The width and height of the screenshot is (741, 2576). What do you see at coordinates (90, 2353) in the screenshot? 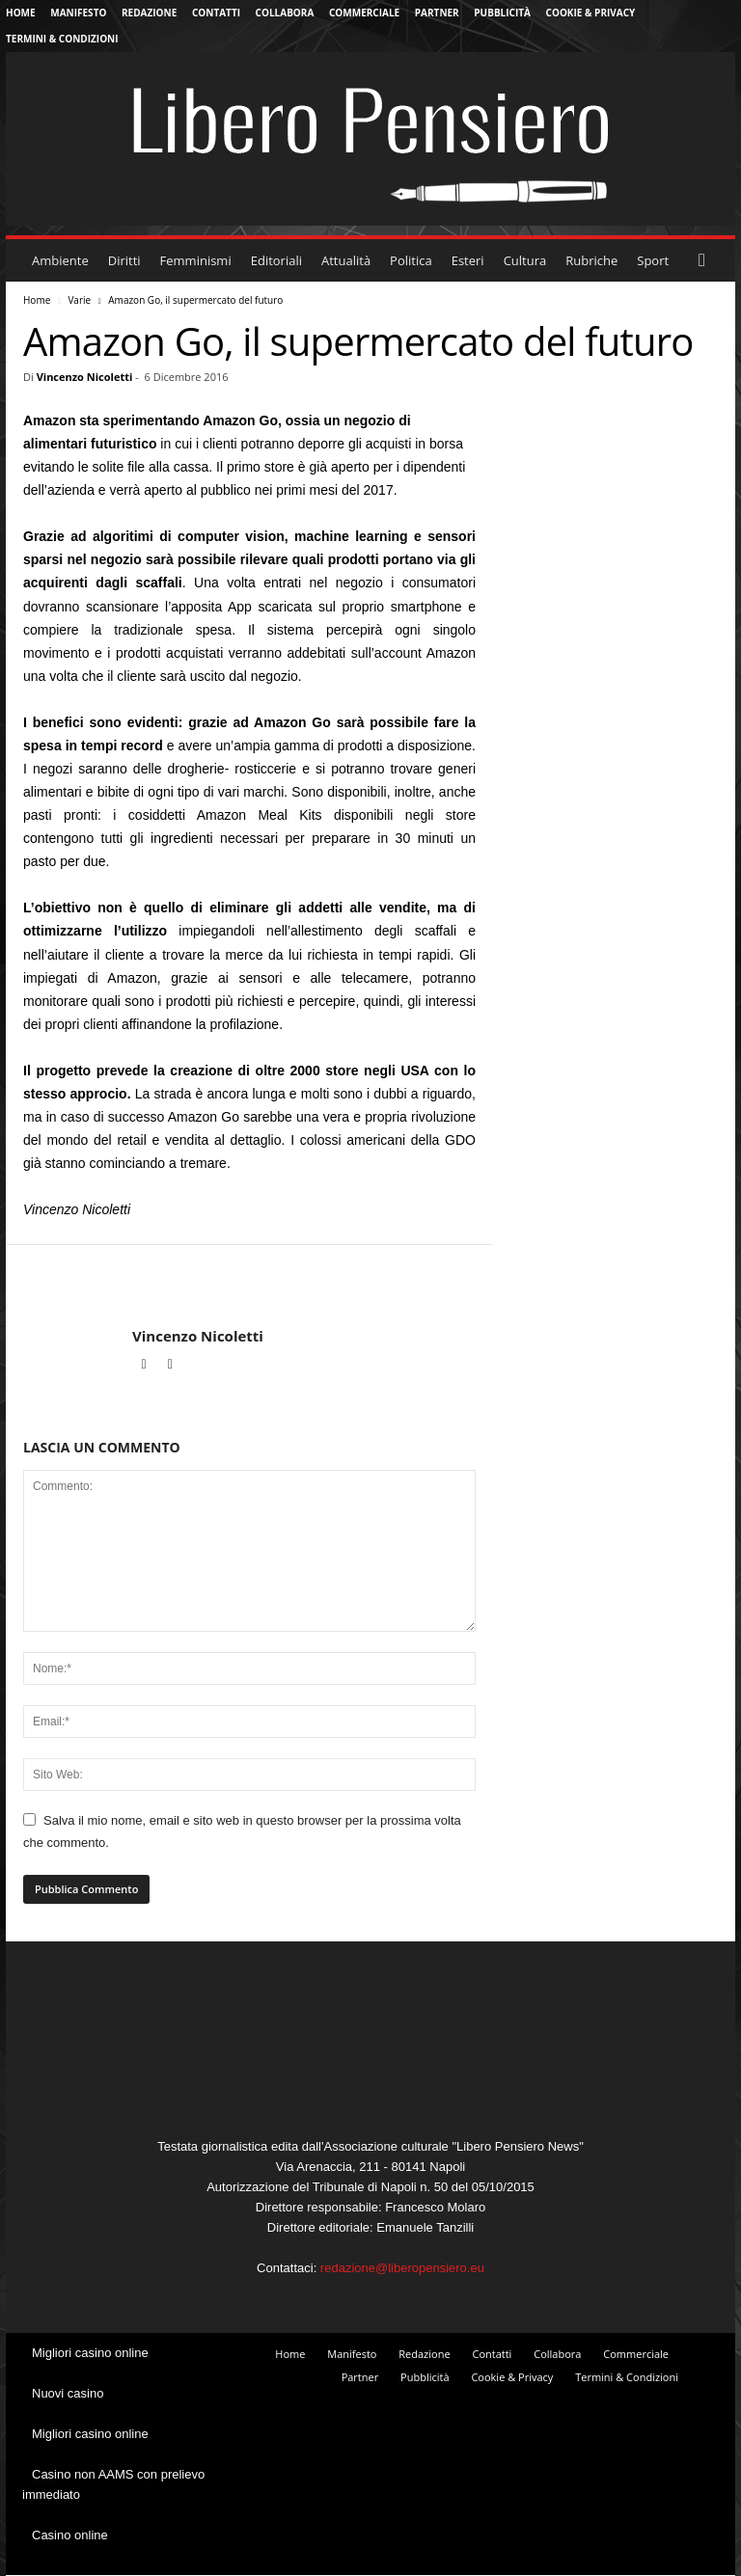
I see `Migliori casino online` at bounding box center [90, 2353].